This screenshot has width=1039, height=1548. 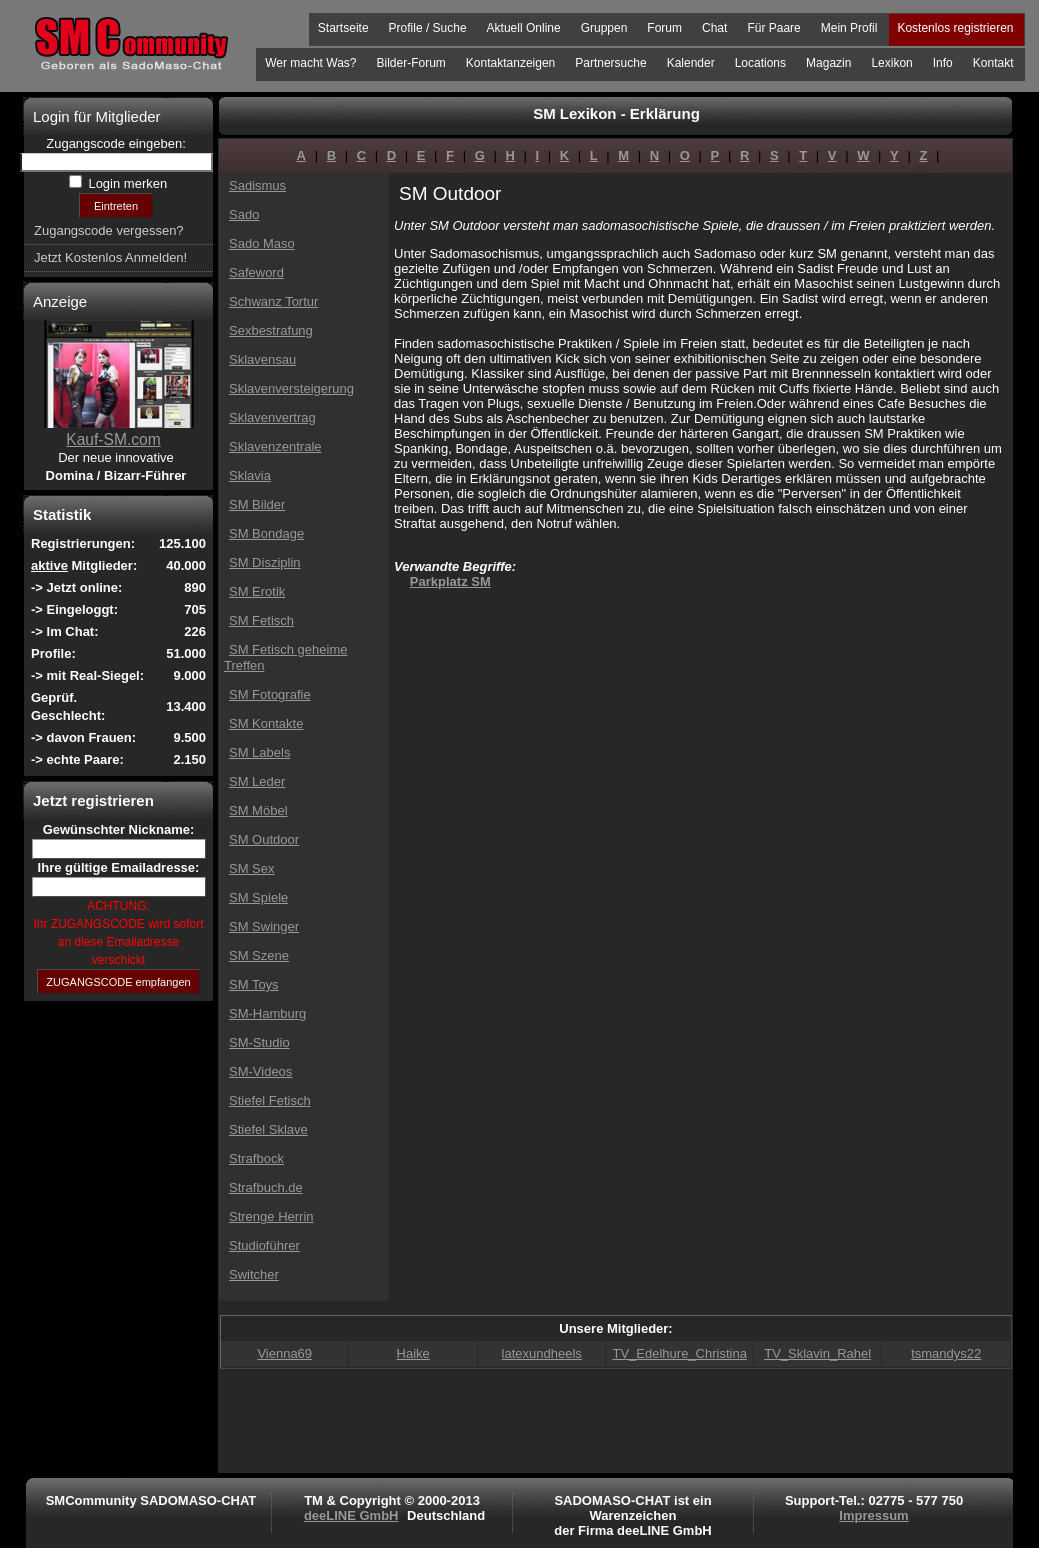 I want to click on Studioführer, so click(x=264, y=1245).